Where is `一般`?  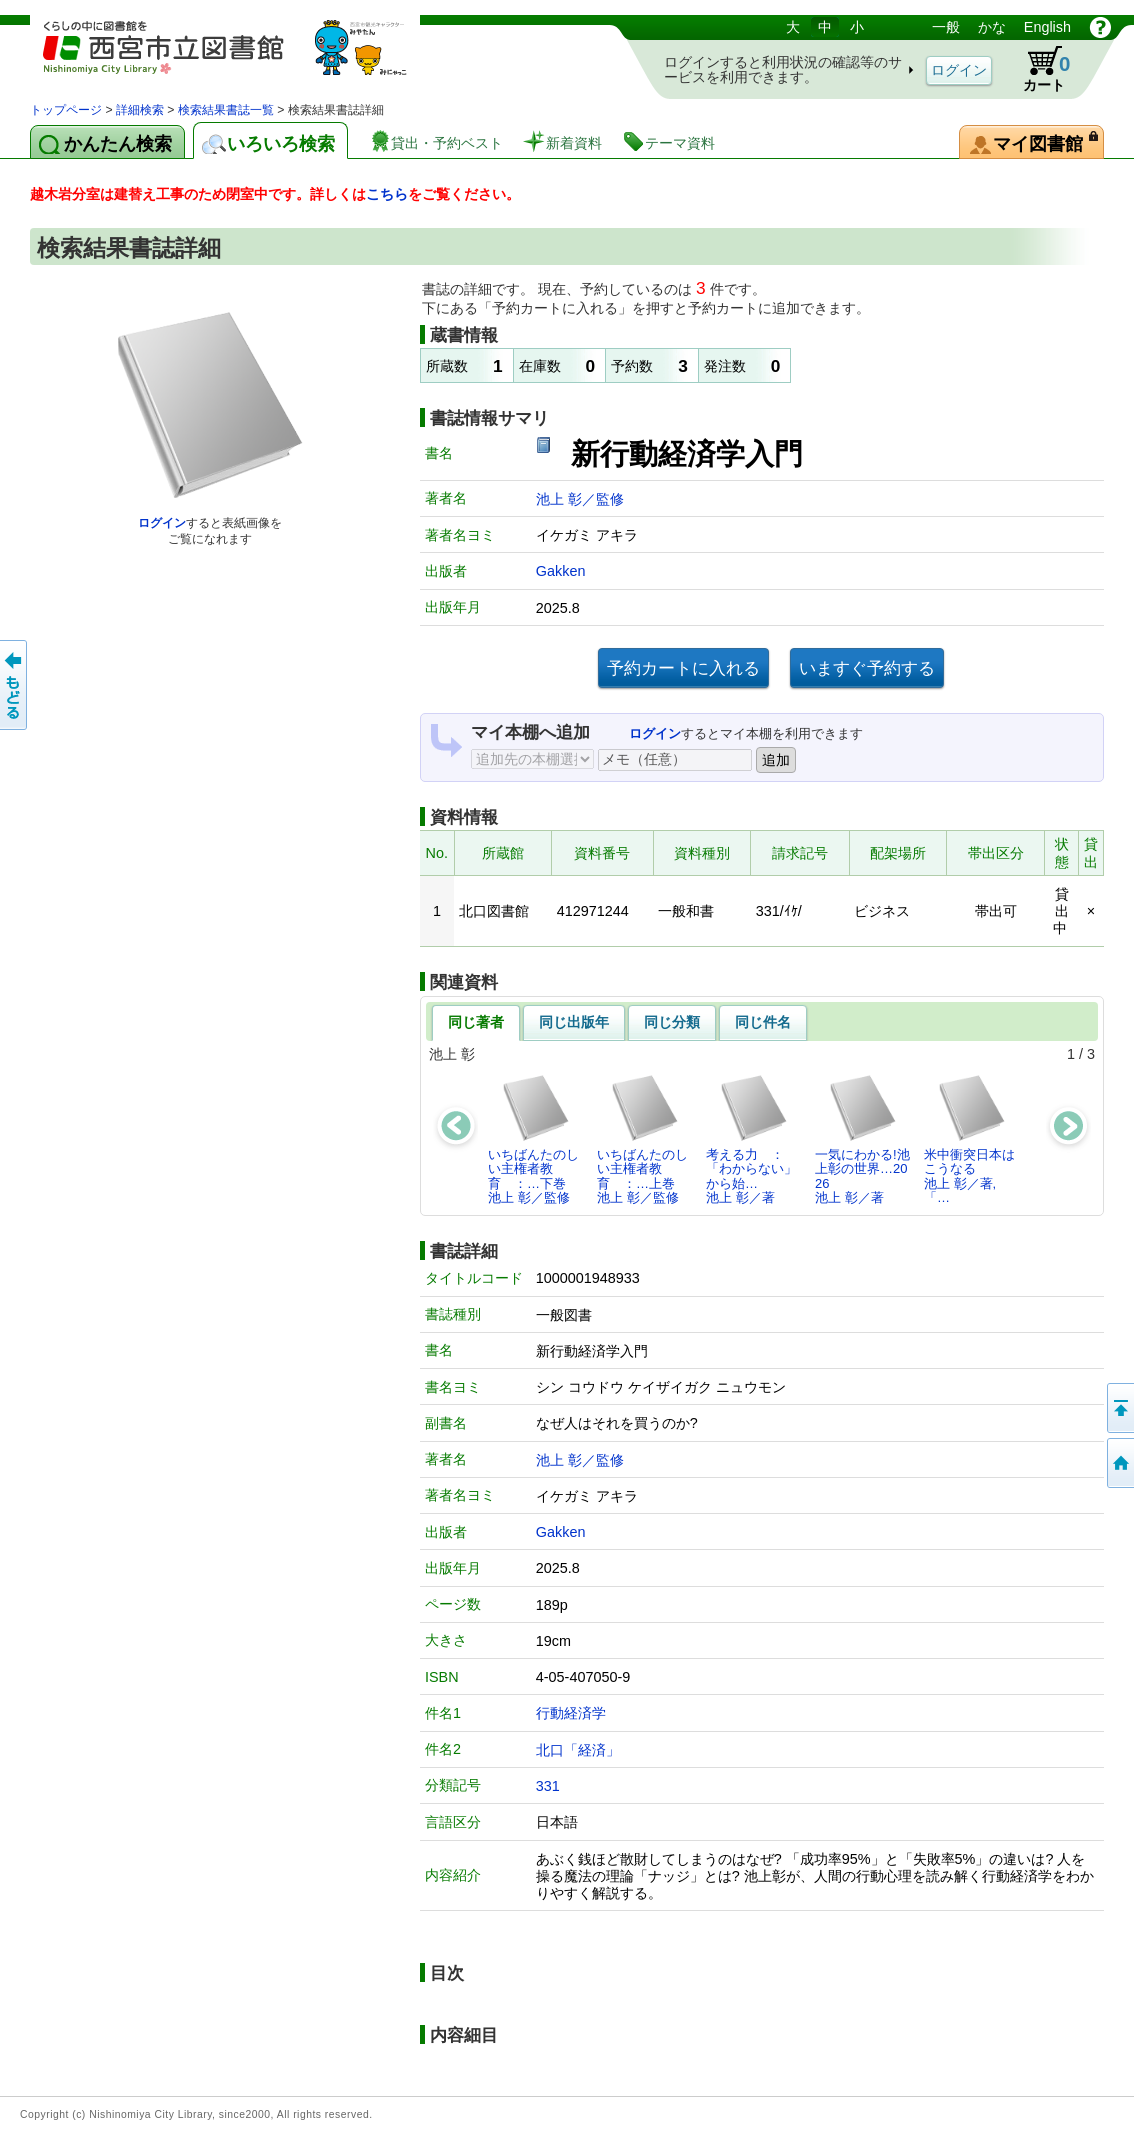
一般 is located at coordinates (946, 27).